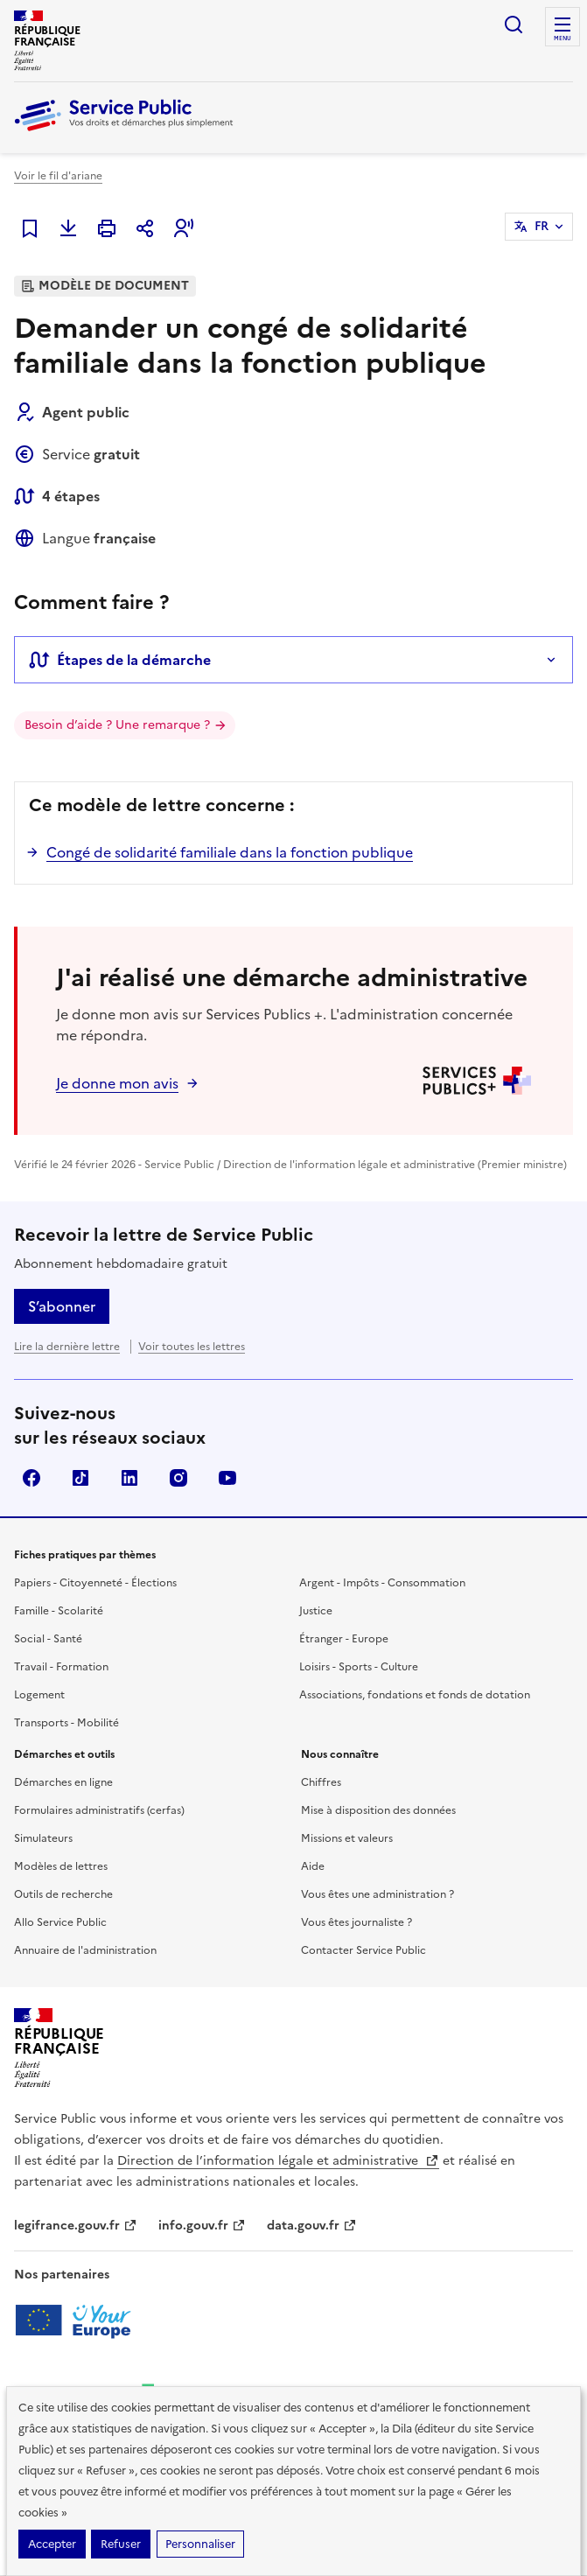 The image size is (587, 2576). I want to click on Loisirs - Sports - Culture, so click(358, 1667).